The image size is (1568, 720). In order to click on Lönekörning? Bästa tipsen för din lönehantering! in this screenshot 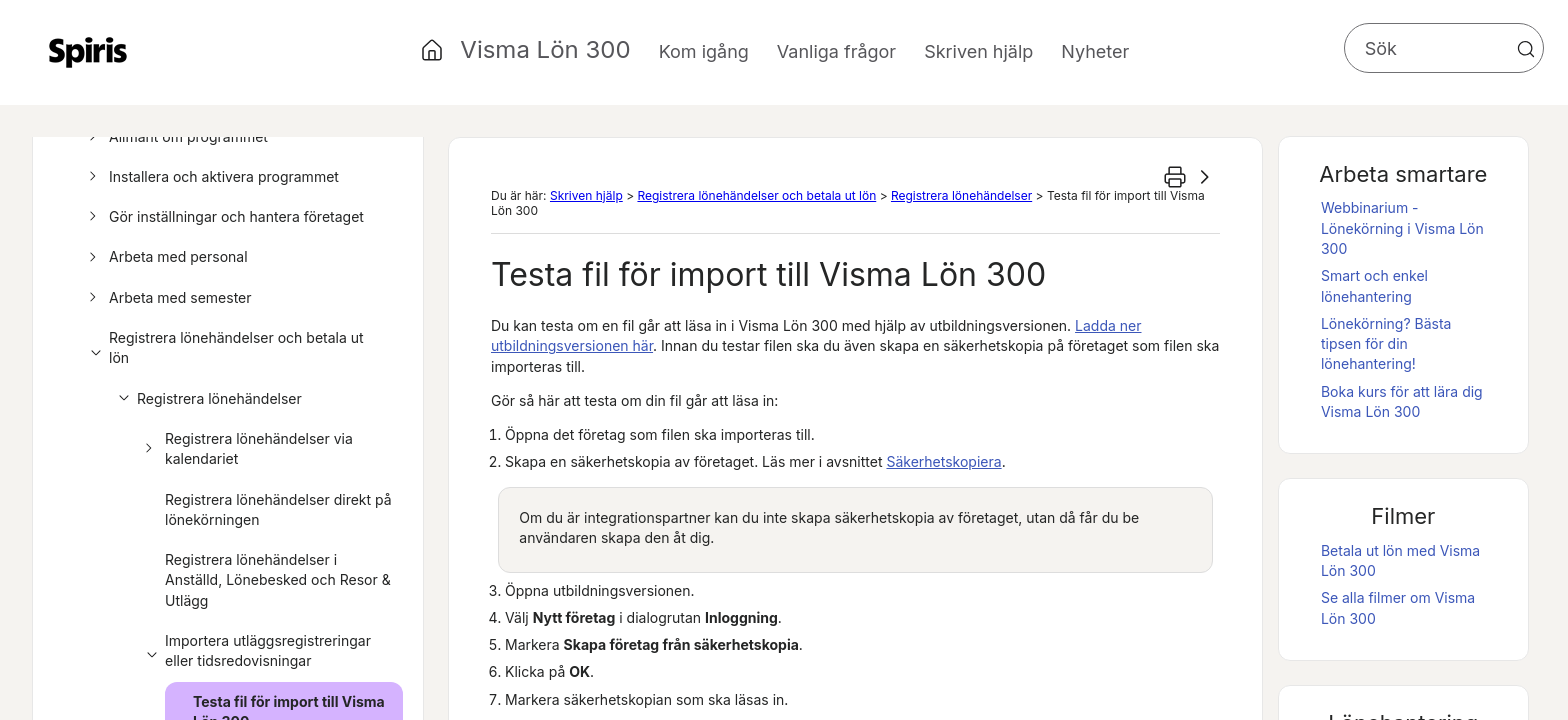, I will do `click(1386, 344)`.